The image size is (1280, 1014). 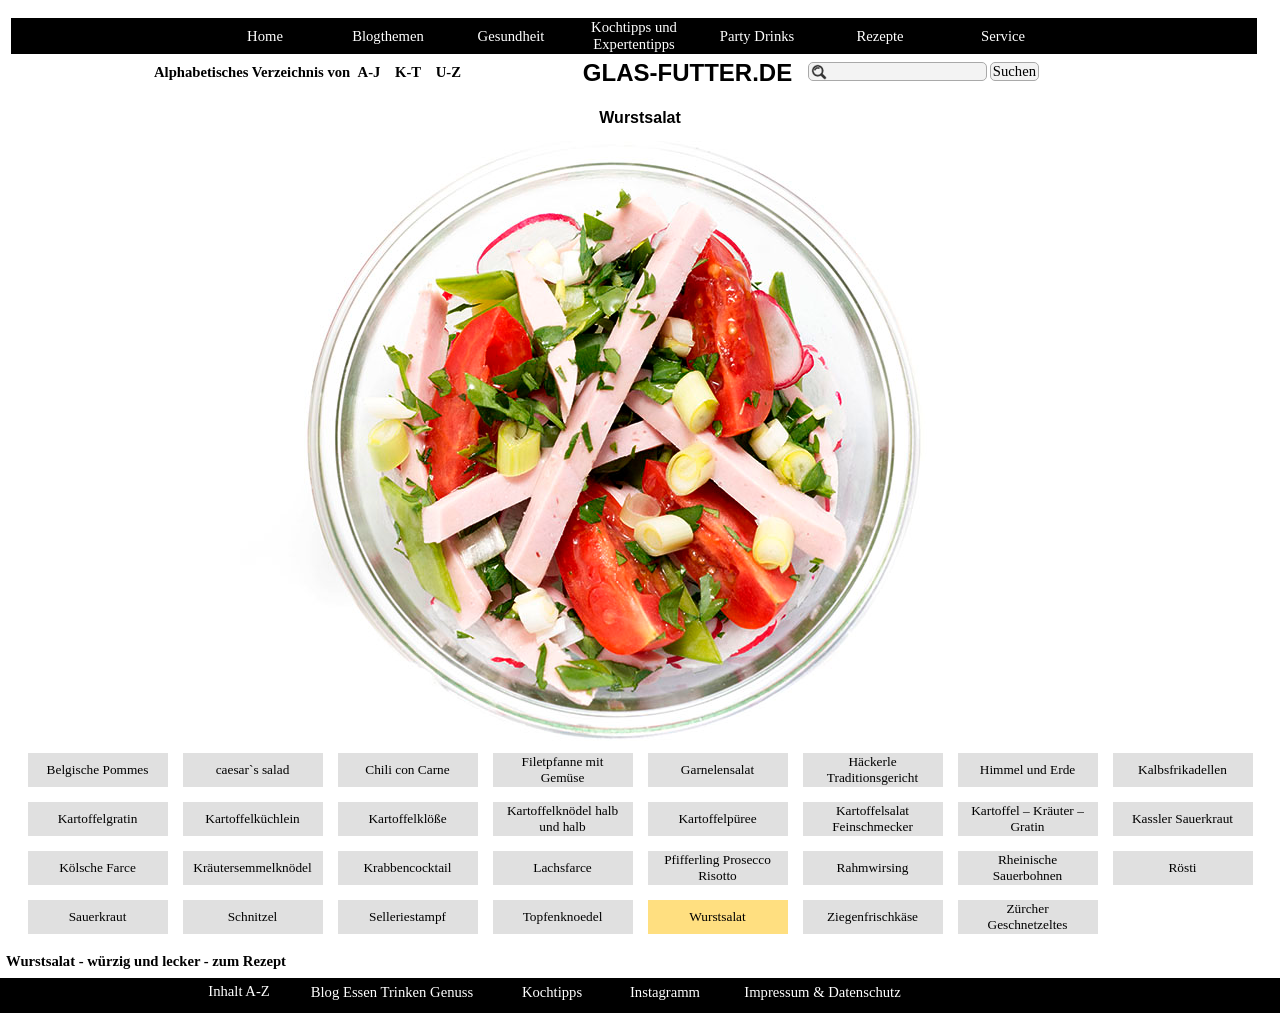 What do you see at coordinates (717, 916) in the screenshot?
I see `Wurstsalat` at bounding box center [717, 916].